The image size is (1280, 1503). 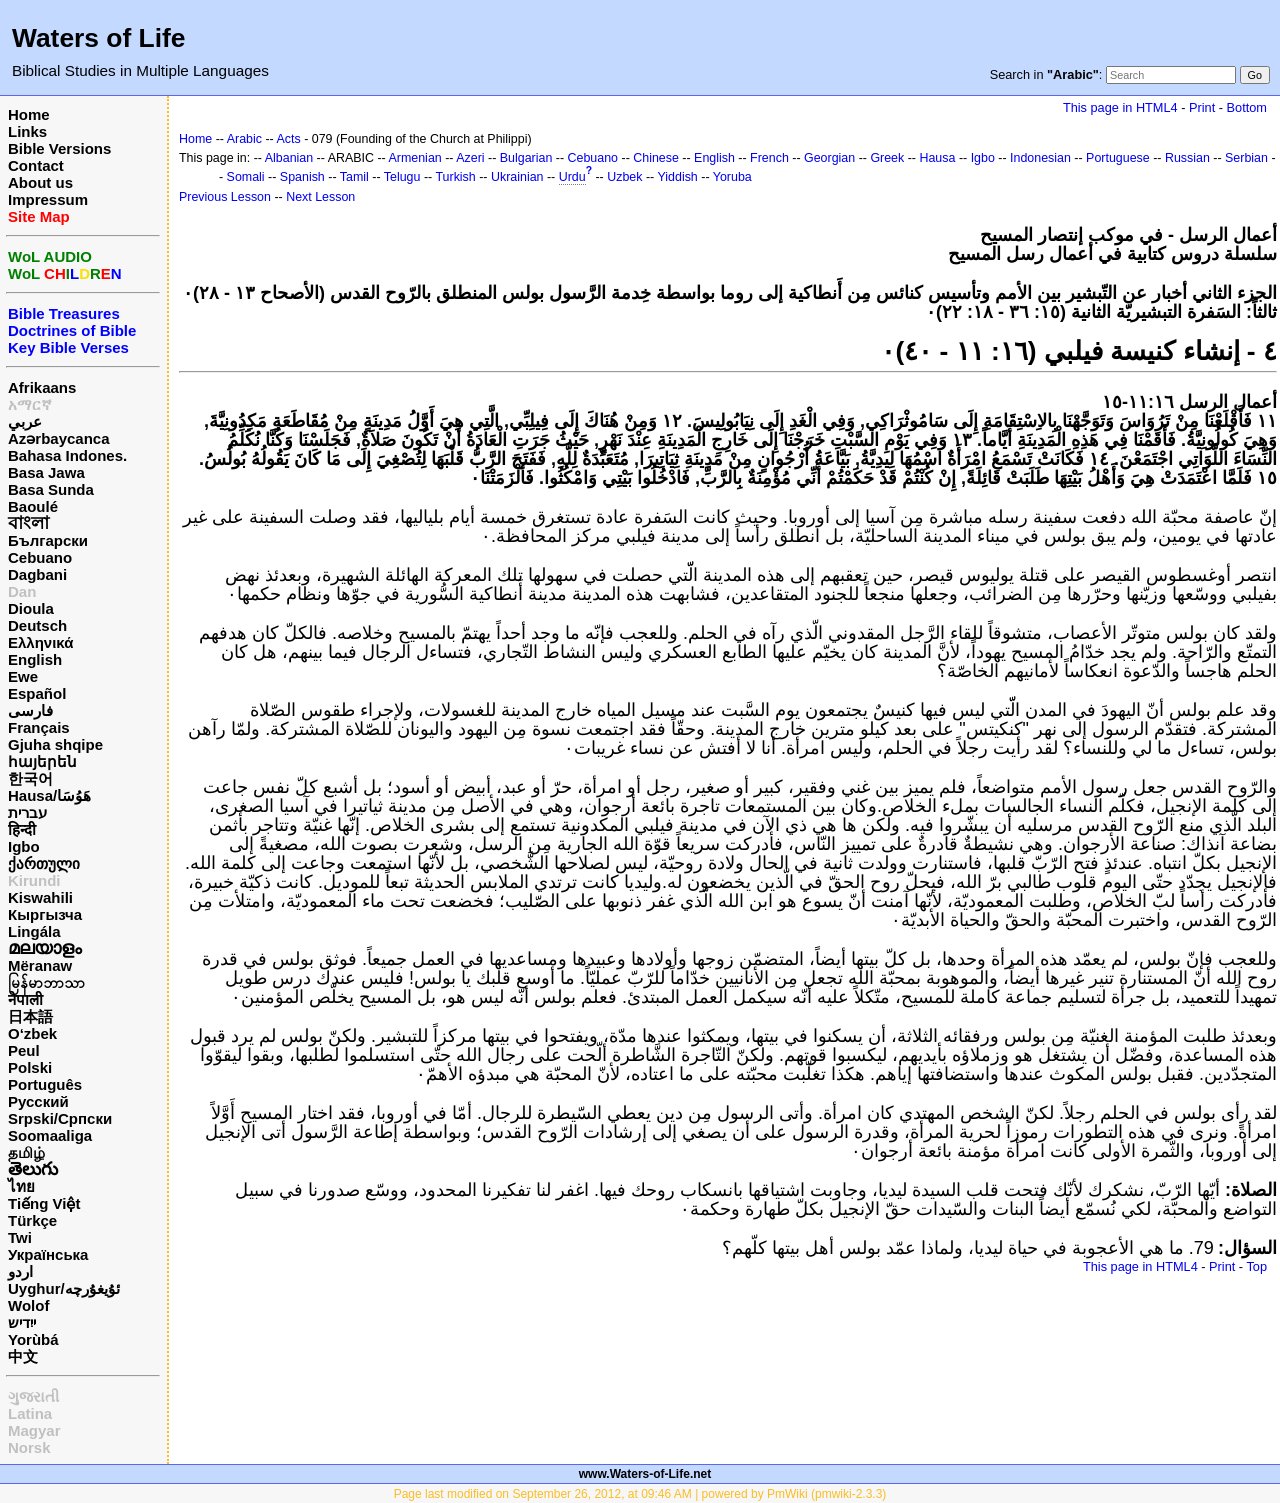 What do you see at coordinates (42, 761) in the screenshot?
I see `հայերեն` at bounding box center [42, 761].